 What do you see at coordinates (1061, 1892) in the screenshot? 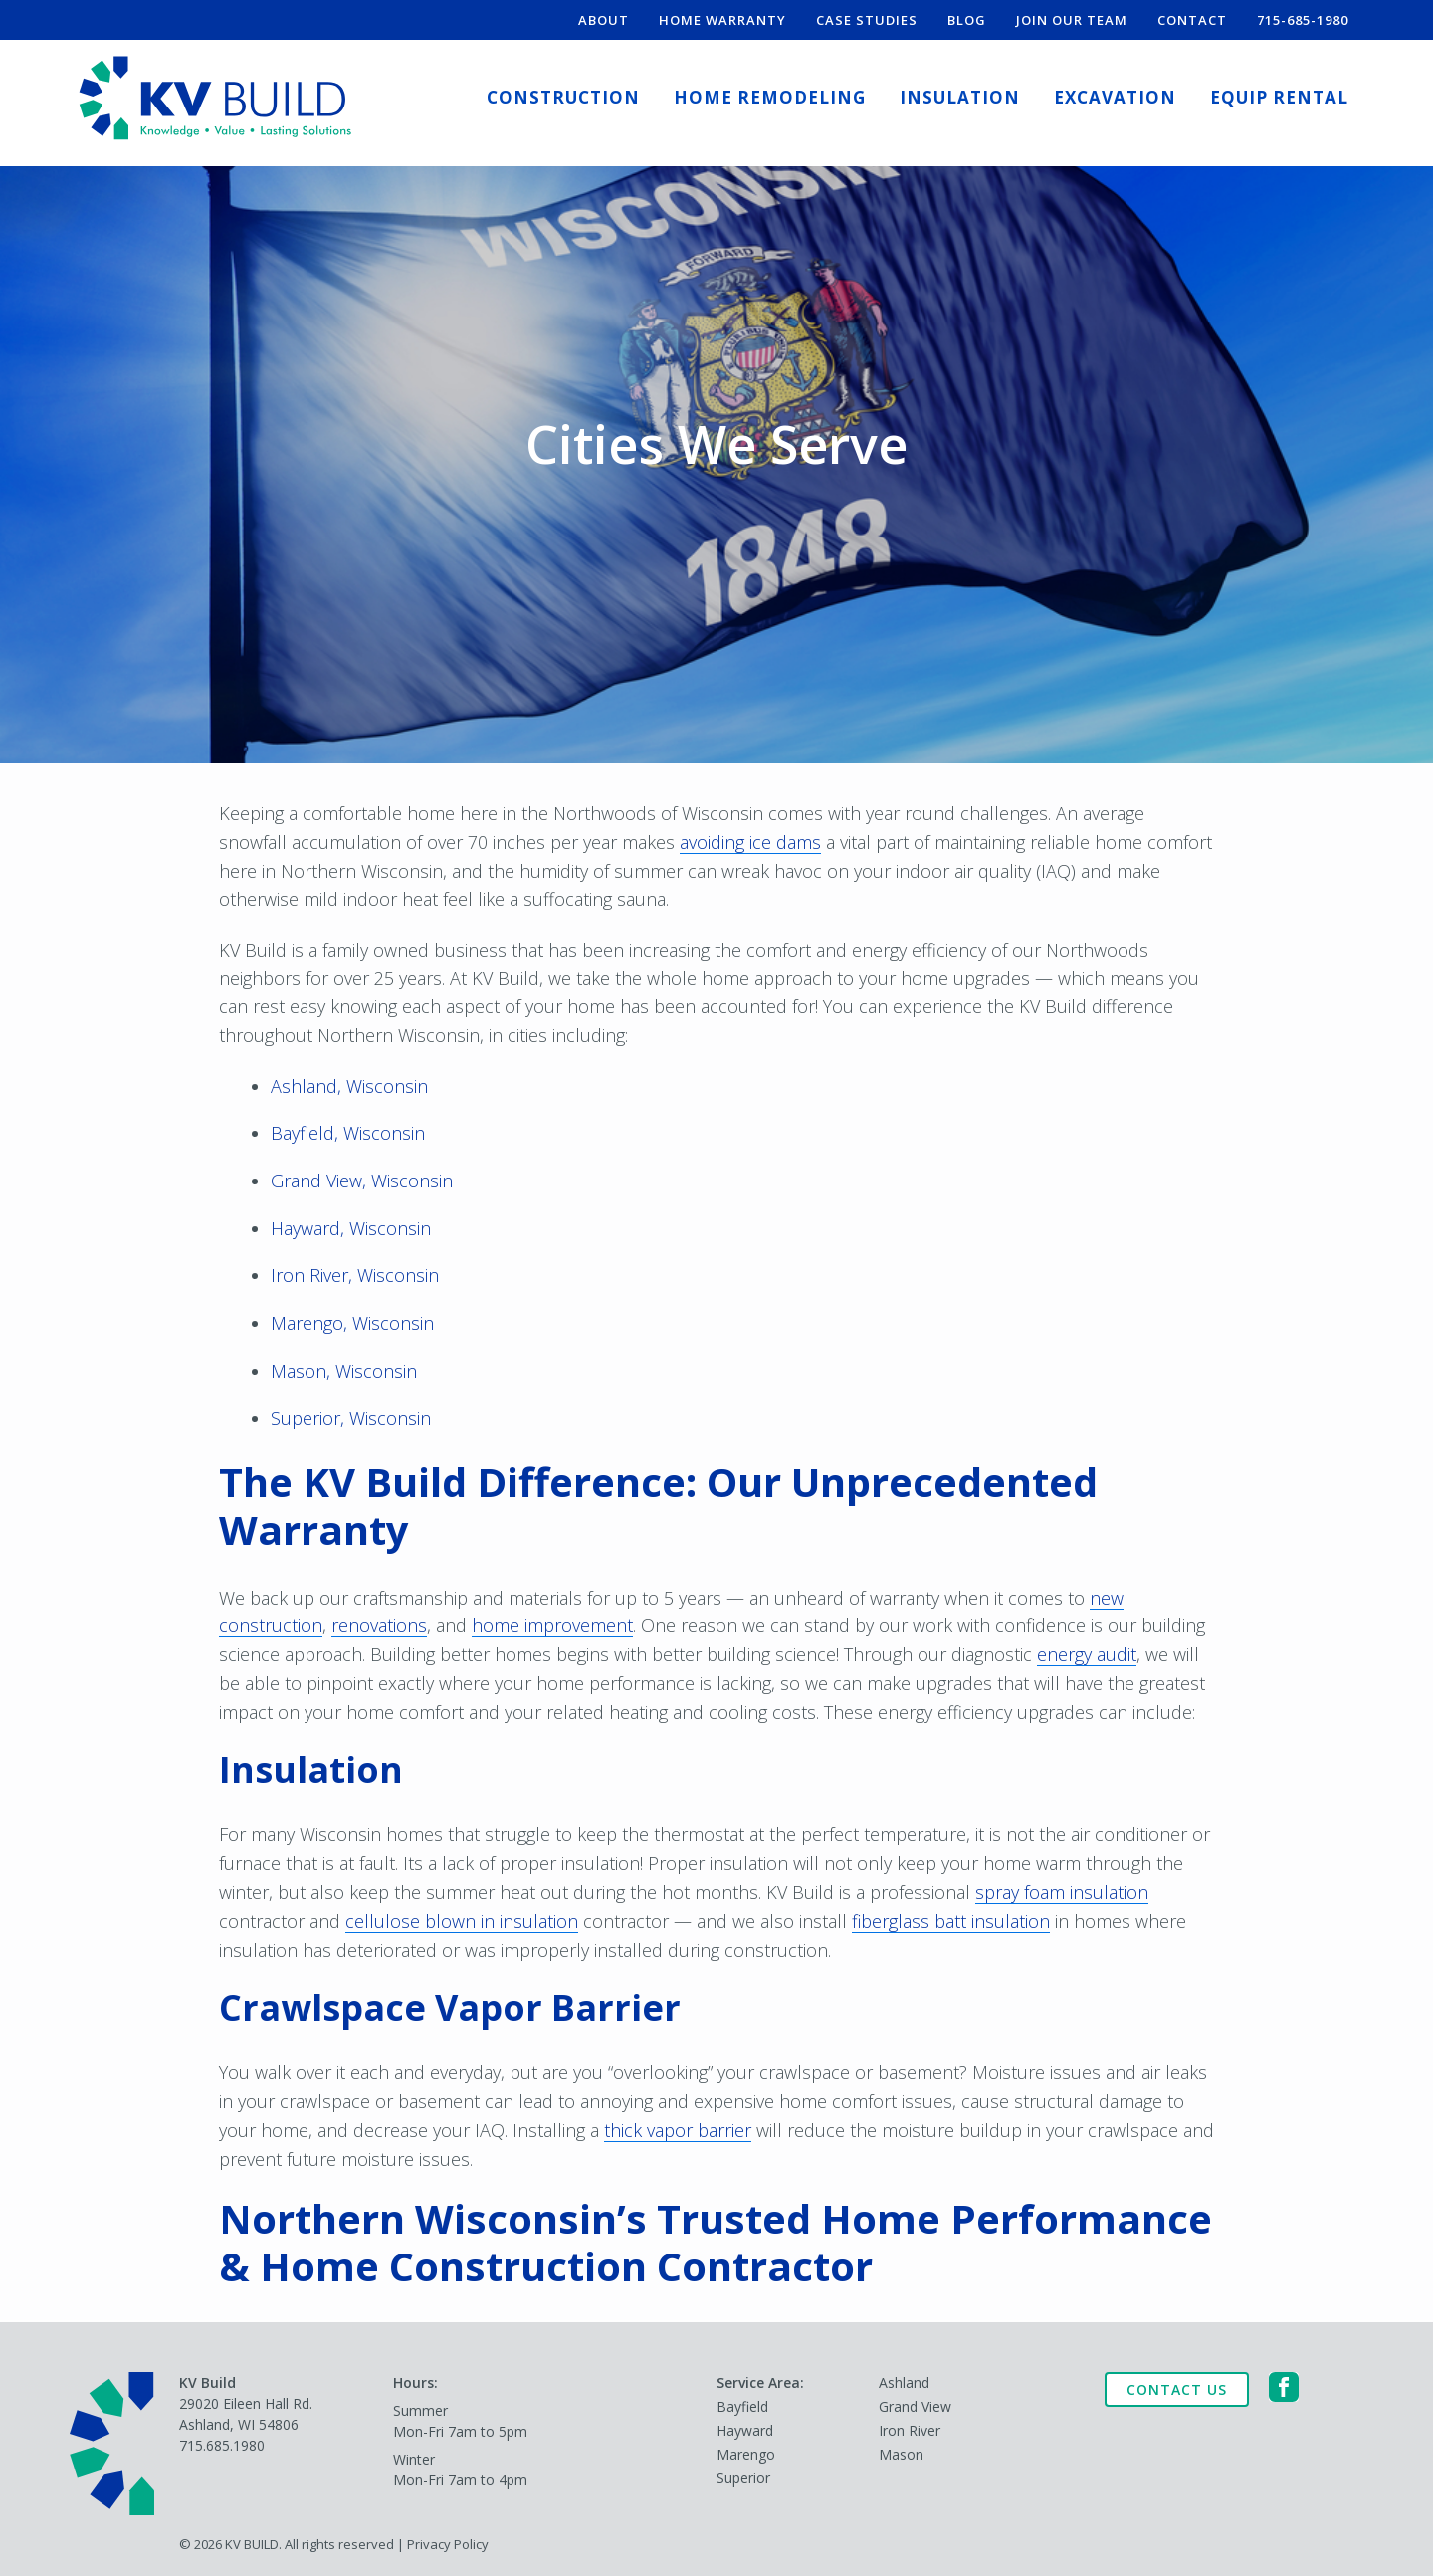
I see `spray foam insulation` at bounding box center [1061, 1892].